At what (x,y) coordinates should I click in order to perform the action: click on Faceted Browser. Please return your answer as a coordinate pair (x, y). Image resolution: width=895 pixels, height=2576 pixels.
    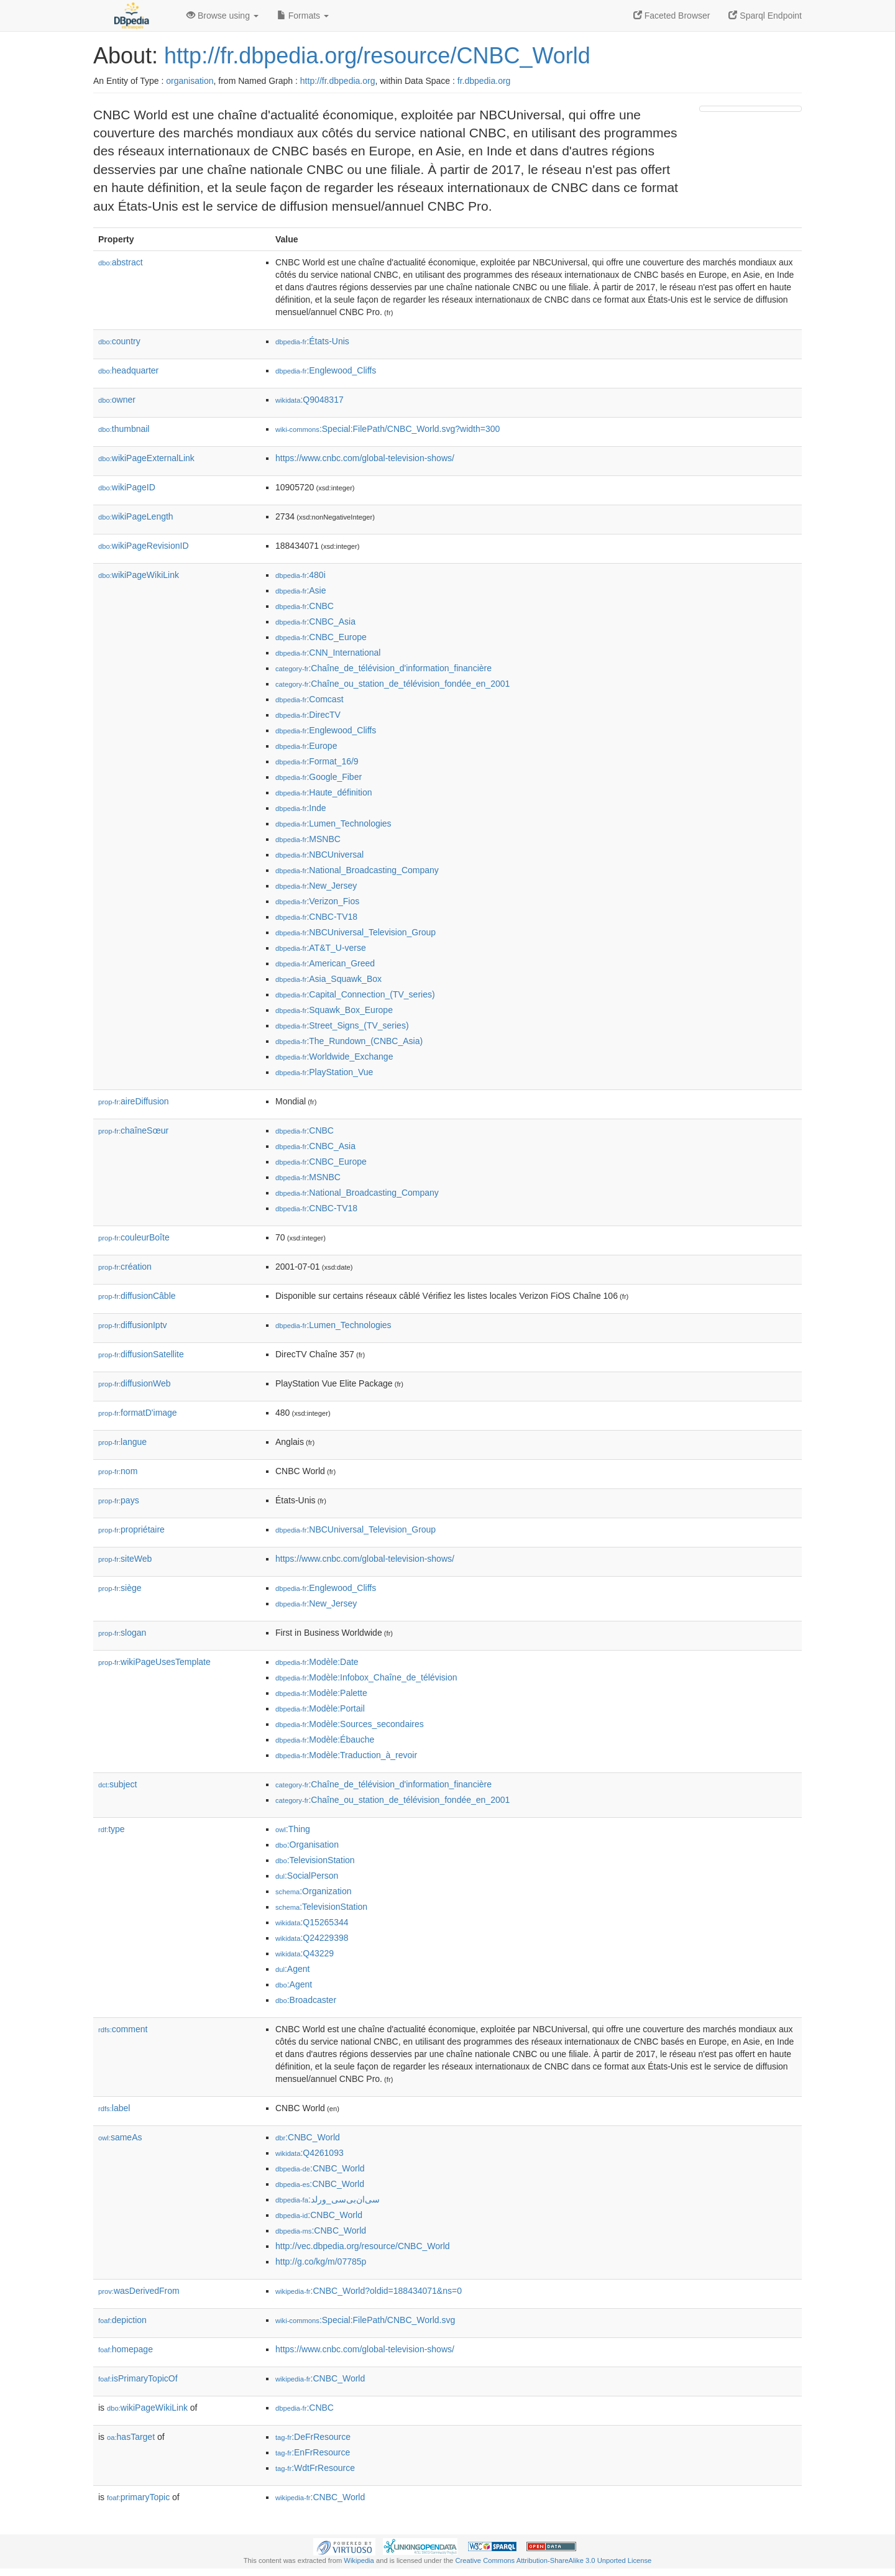
    Looking at the image, I should click on (671, 16).